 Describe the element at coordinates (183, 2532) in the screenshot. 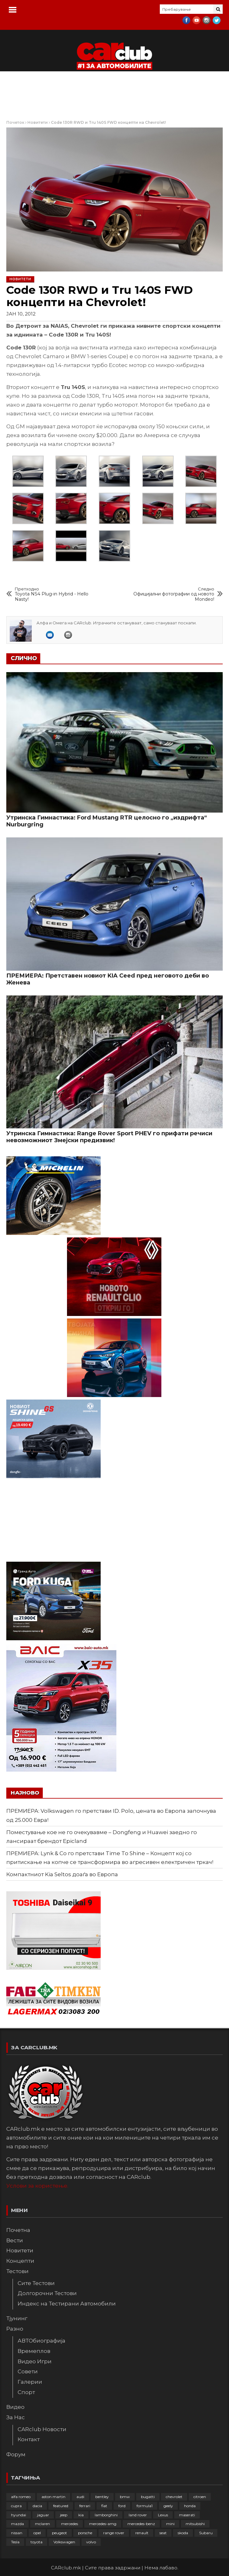

I see `skoda [skoda (267 елементи)]` at that location.